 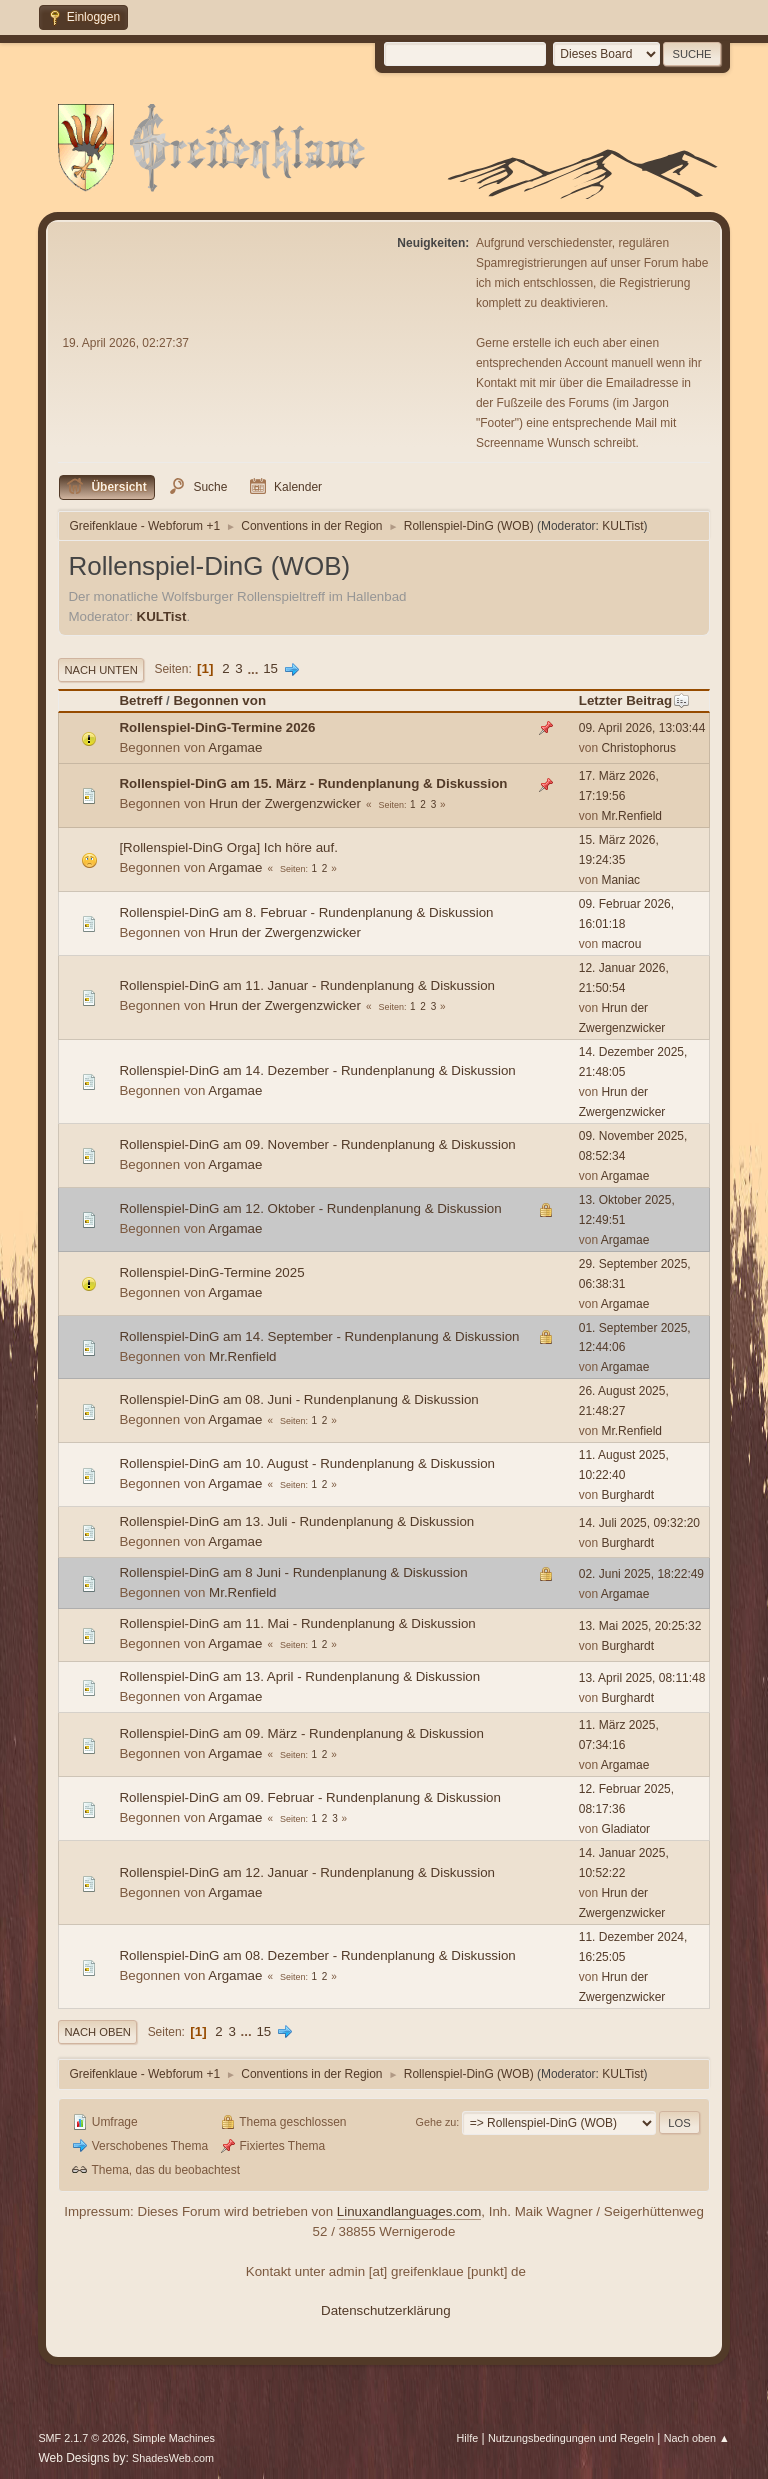 What do you see at coordinates (307, 985) in the screenshot?
I see `Rollenspiel-DinG am 11. Januar - Rundenplanung & Diskussion` at bounding box center [307, 985].